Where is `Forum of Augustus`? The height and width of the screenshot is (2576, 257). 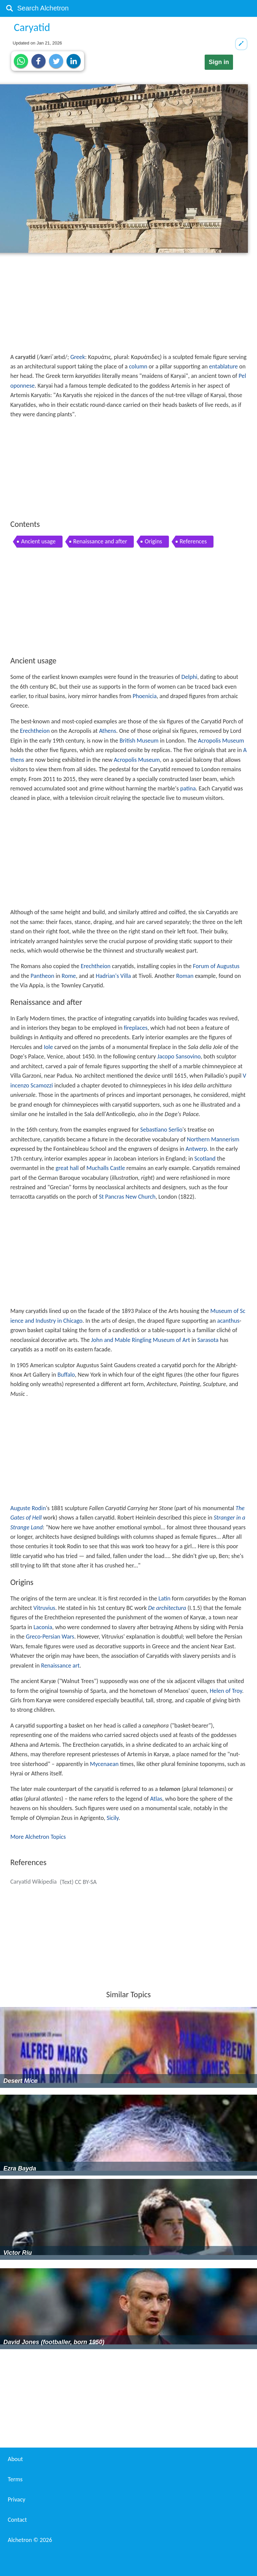 Forum of Augustus is located at coordinates (216, 966).